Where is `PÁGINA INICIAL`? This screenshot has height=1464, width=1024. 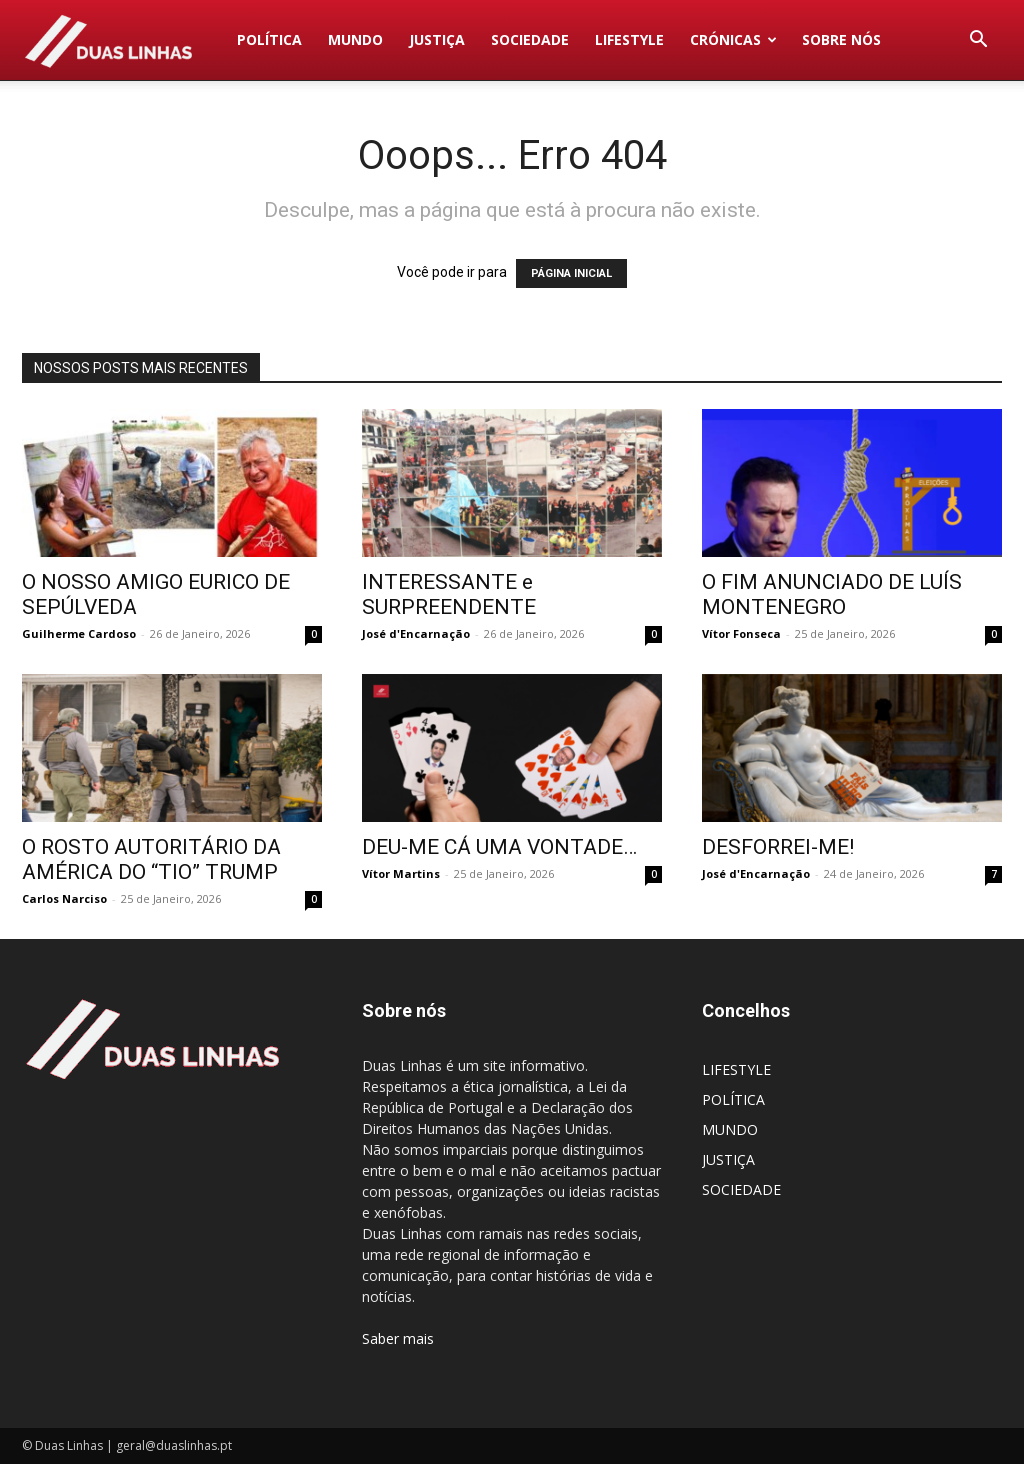
PÁGINA INICIAL is located at coordinates (571, 273).